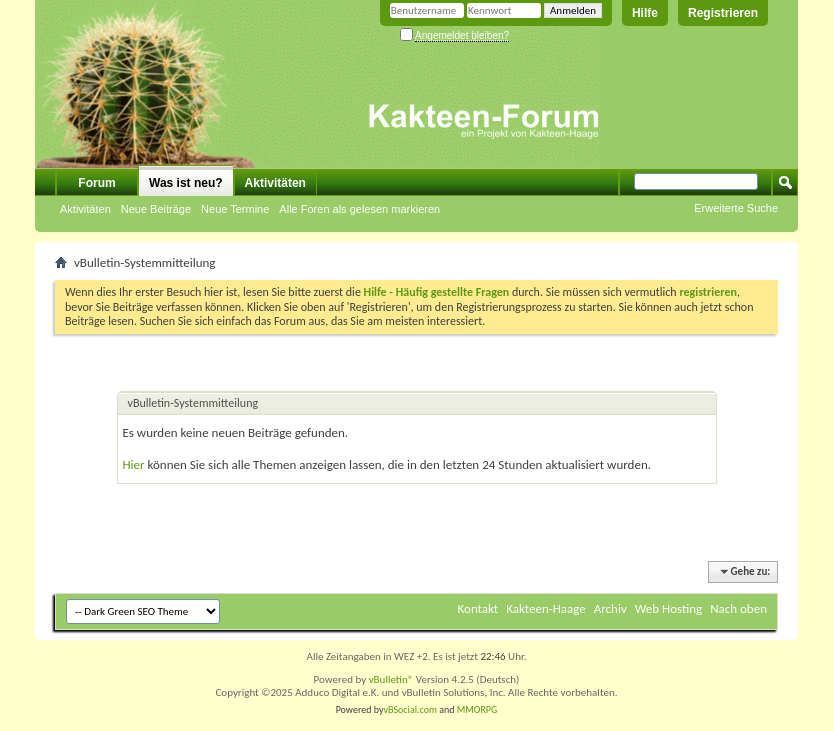 This screenshot has height=731, width=833. Describe the element at coordinates (359, 209) in the screenshot. I see `Alle Foren als gelesen markieren` at that location.